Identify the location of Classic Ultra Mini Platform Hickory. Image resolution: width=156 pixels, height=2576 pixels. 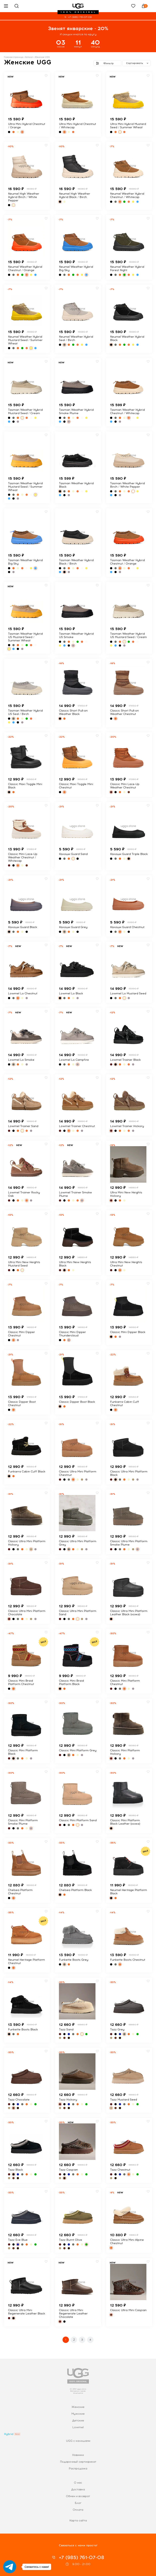
(26, 1543).